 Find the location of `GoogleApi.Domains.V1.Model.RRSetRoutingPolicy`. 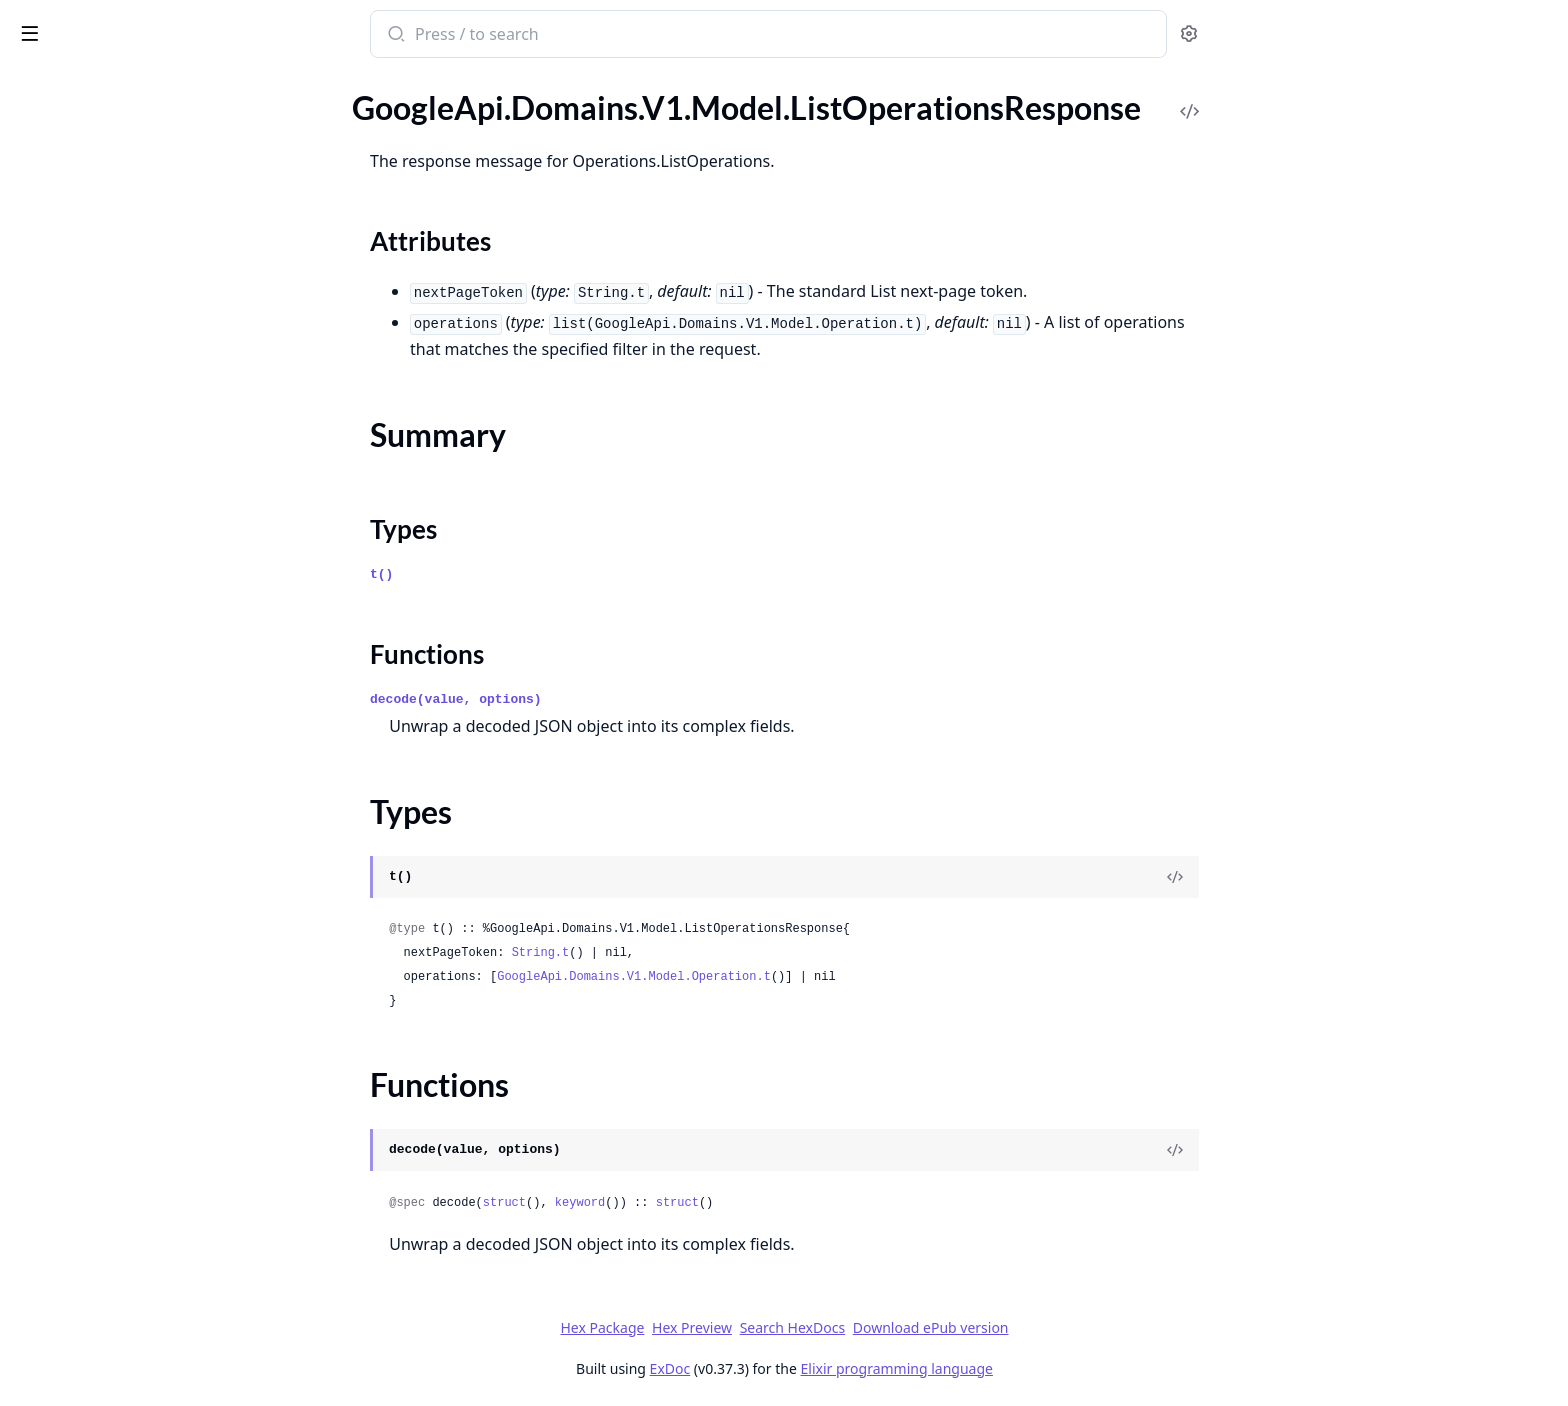

GoogleApi.Domains.V1.Model.RRSetRoutingPolicy is located at coordinates (142, 570).